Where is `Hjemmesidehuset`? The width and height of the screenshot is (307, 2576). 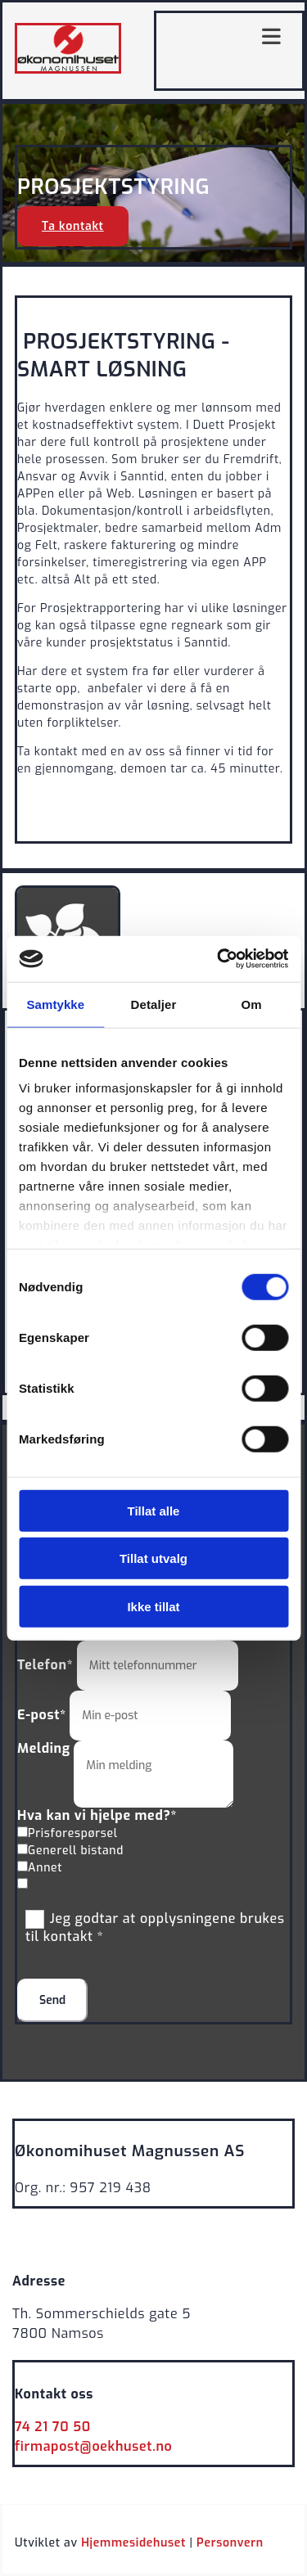 Hjemmesidehuset is located at coordinates (133, 2543).